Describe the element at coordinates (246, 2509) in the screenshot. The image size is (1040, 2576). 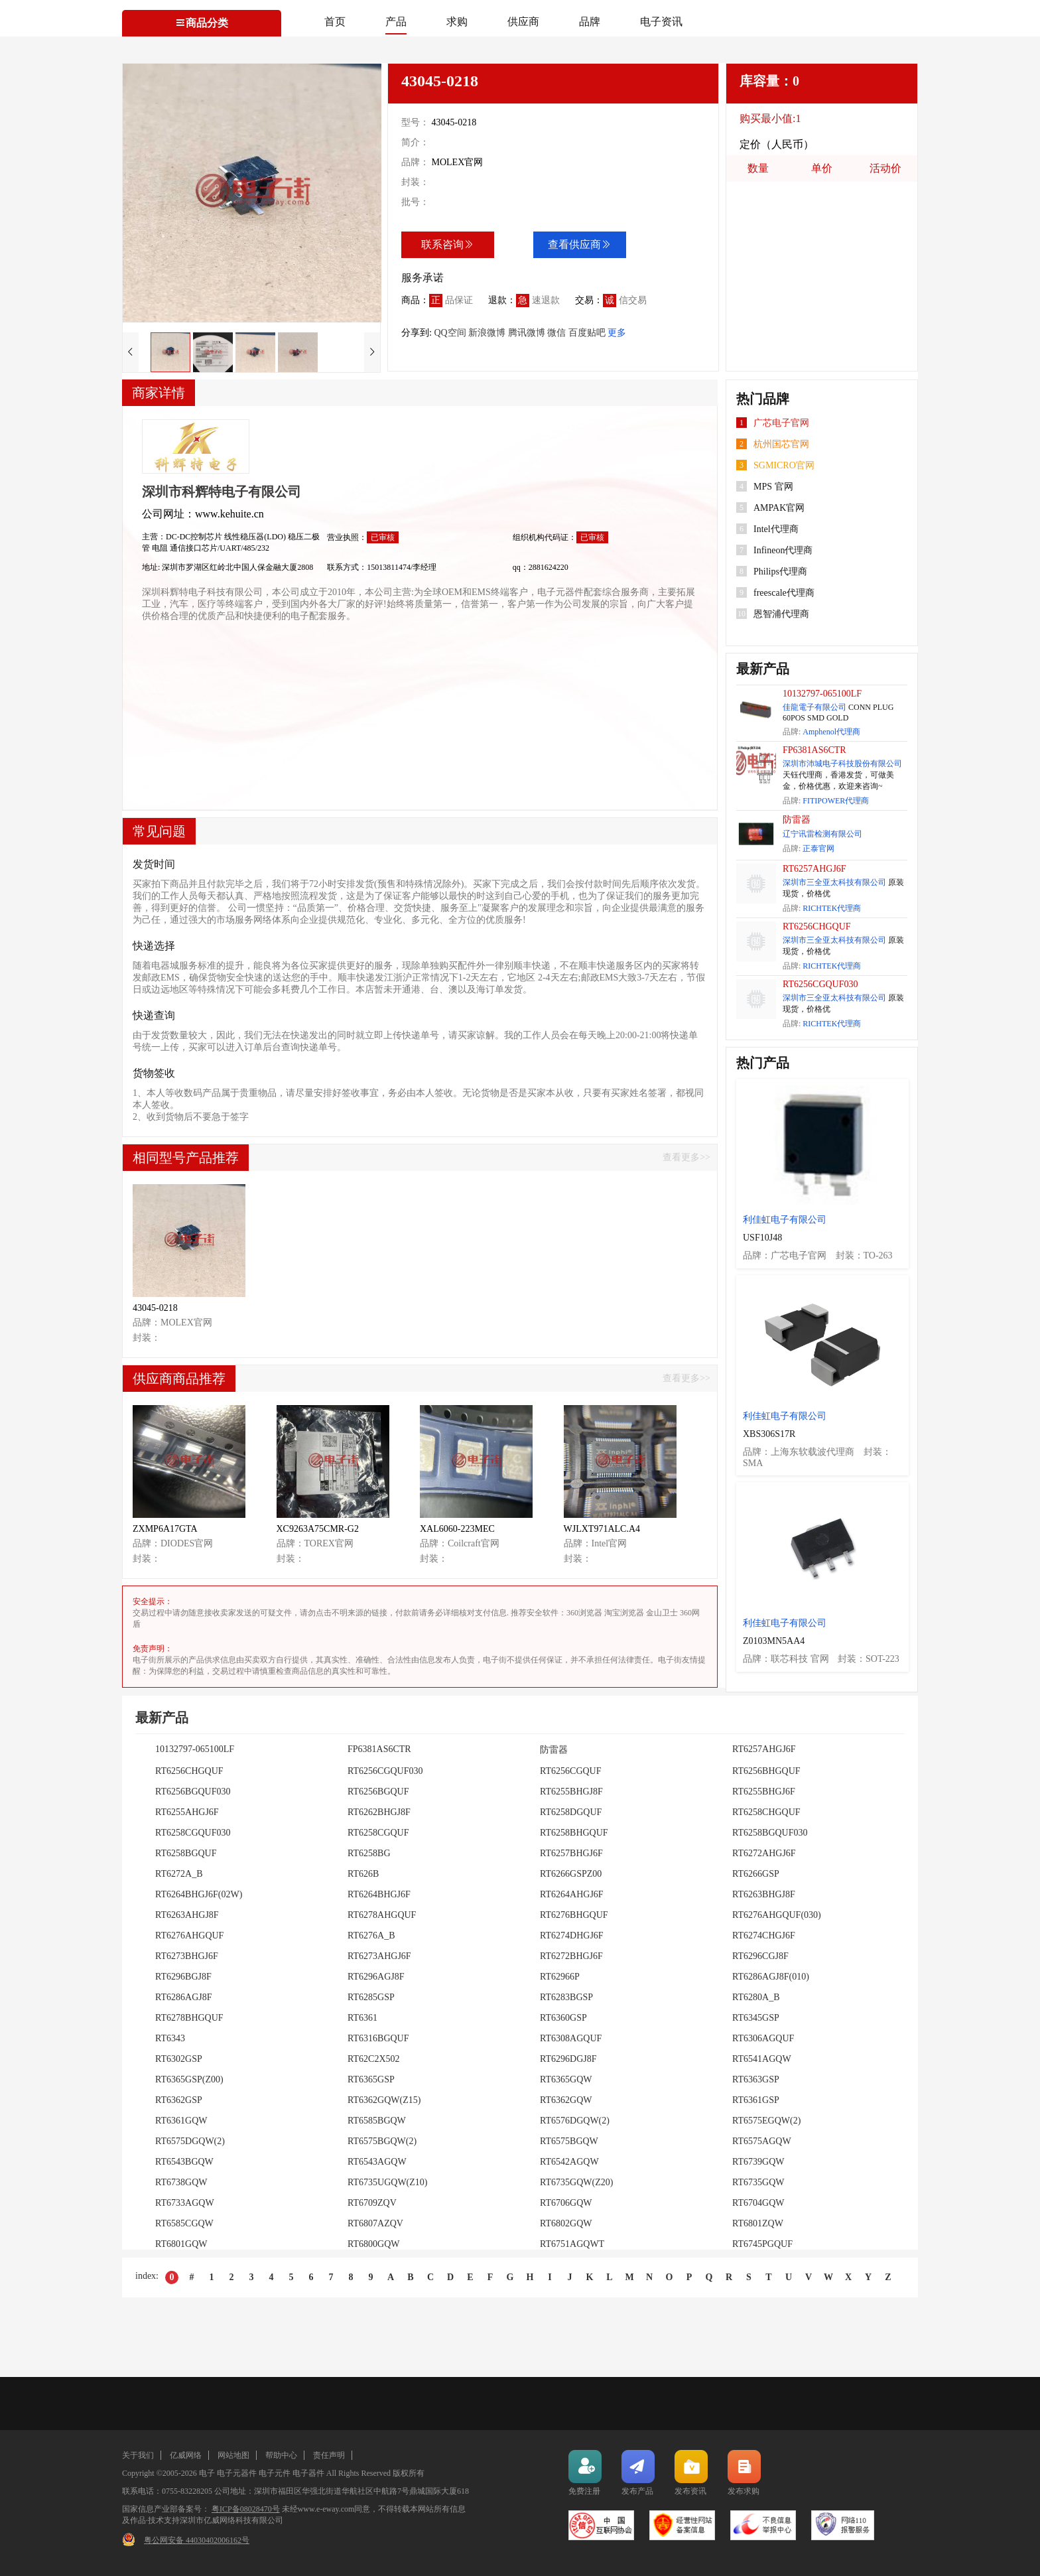
I see `粤ICP备08028470号` at that location.